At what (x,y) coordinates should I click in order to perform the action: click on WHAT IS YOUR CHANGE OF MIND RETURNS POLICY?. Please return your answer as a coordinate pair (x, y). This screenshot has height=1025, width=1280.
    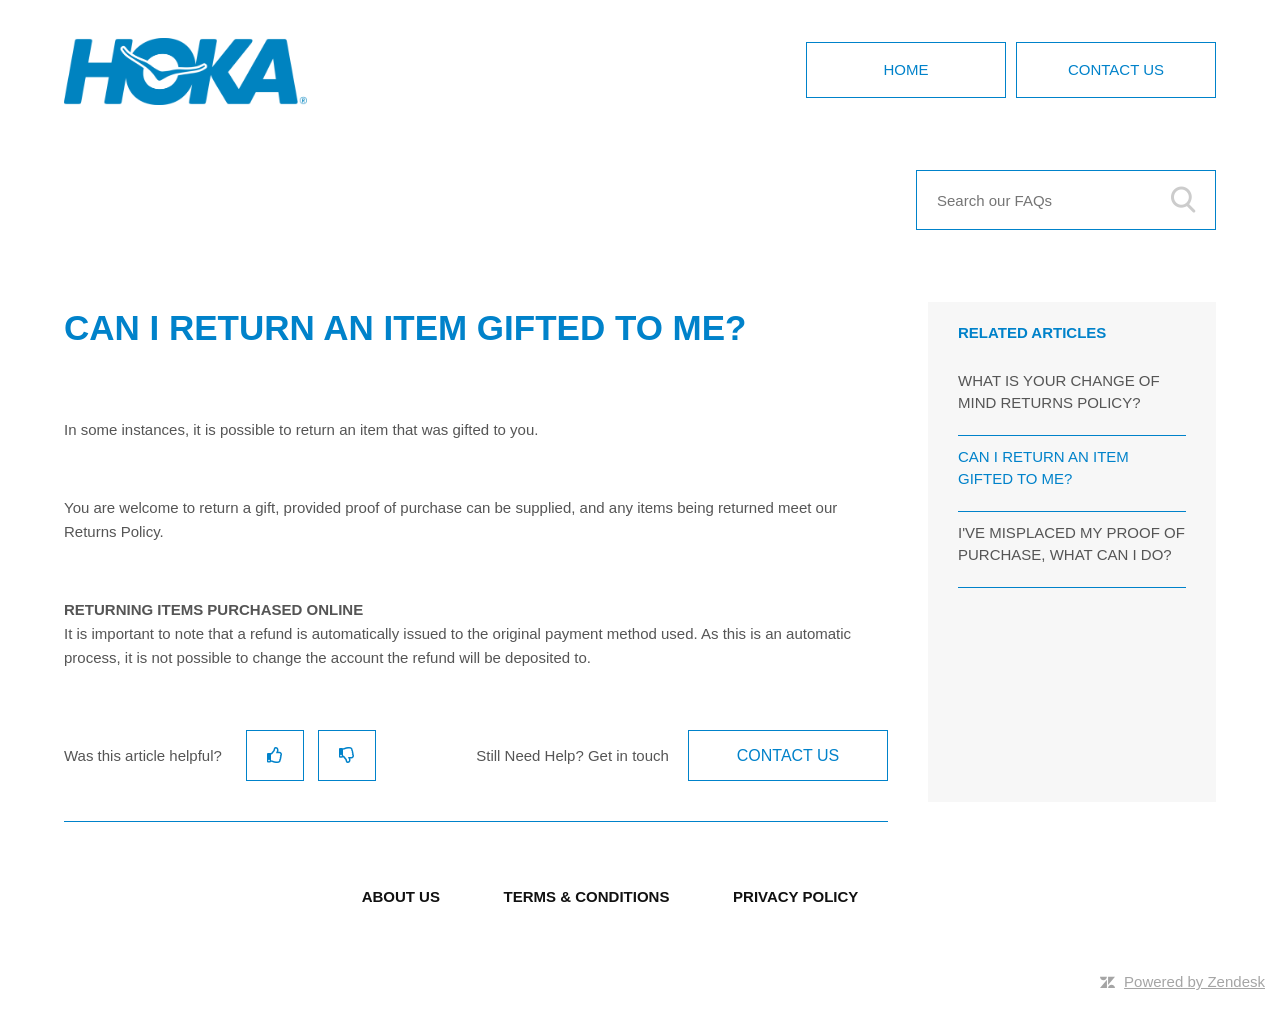
    Looking at the image, I should click on (1059, 392).